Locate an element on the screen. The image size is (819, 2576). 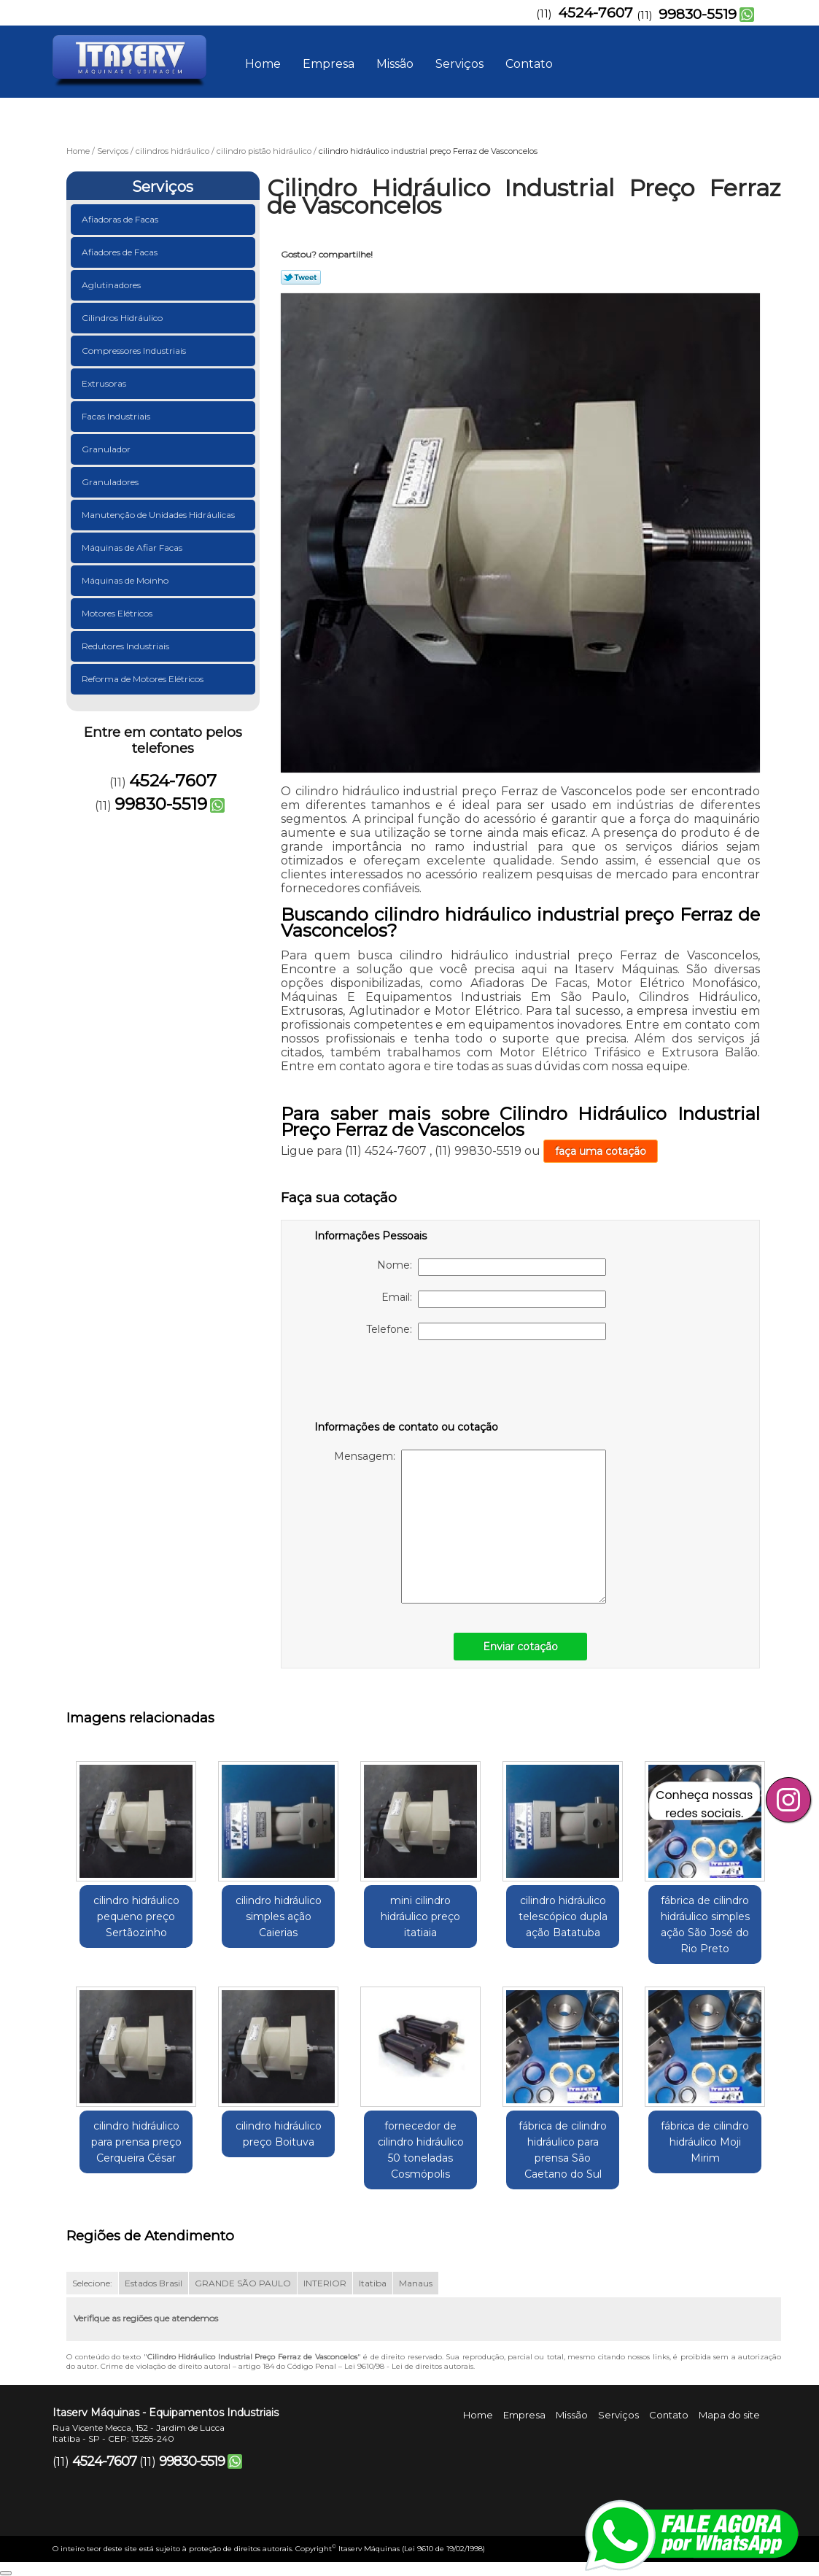
Máquinas de Moinho is located at coordinates (126, 580).